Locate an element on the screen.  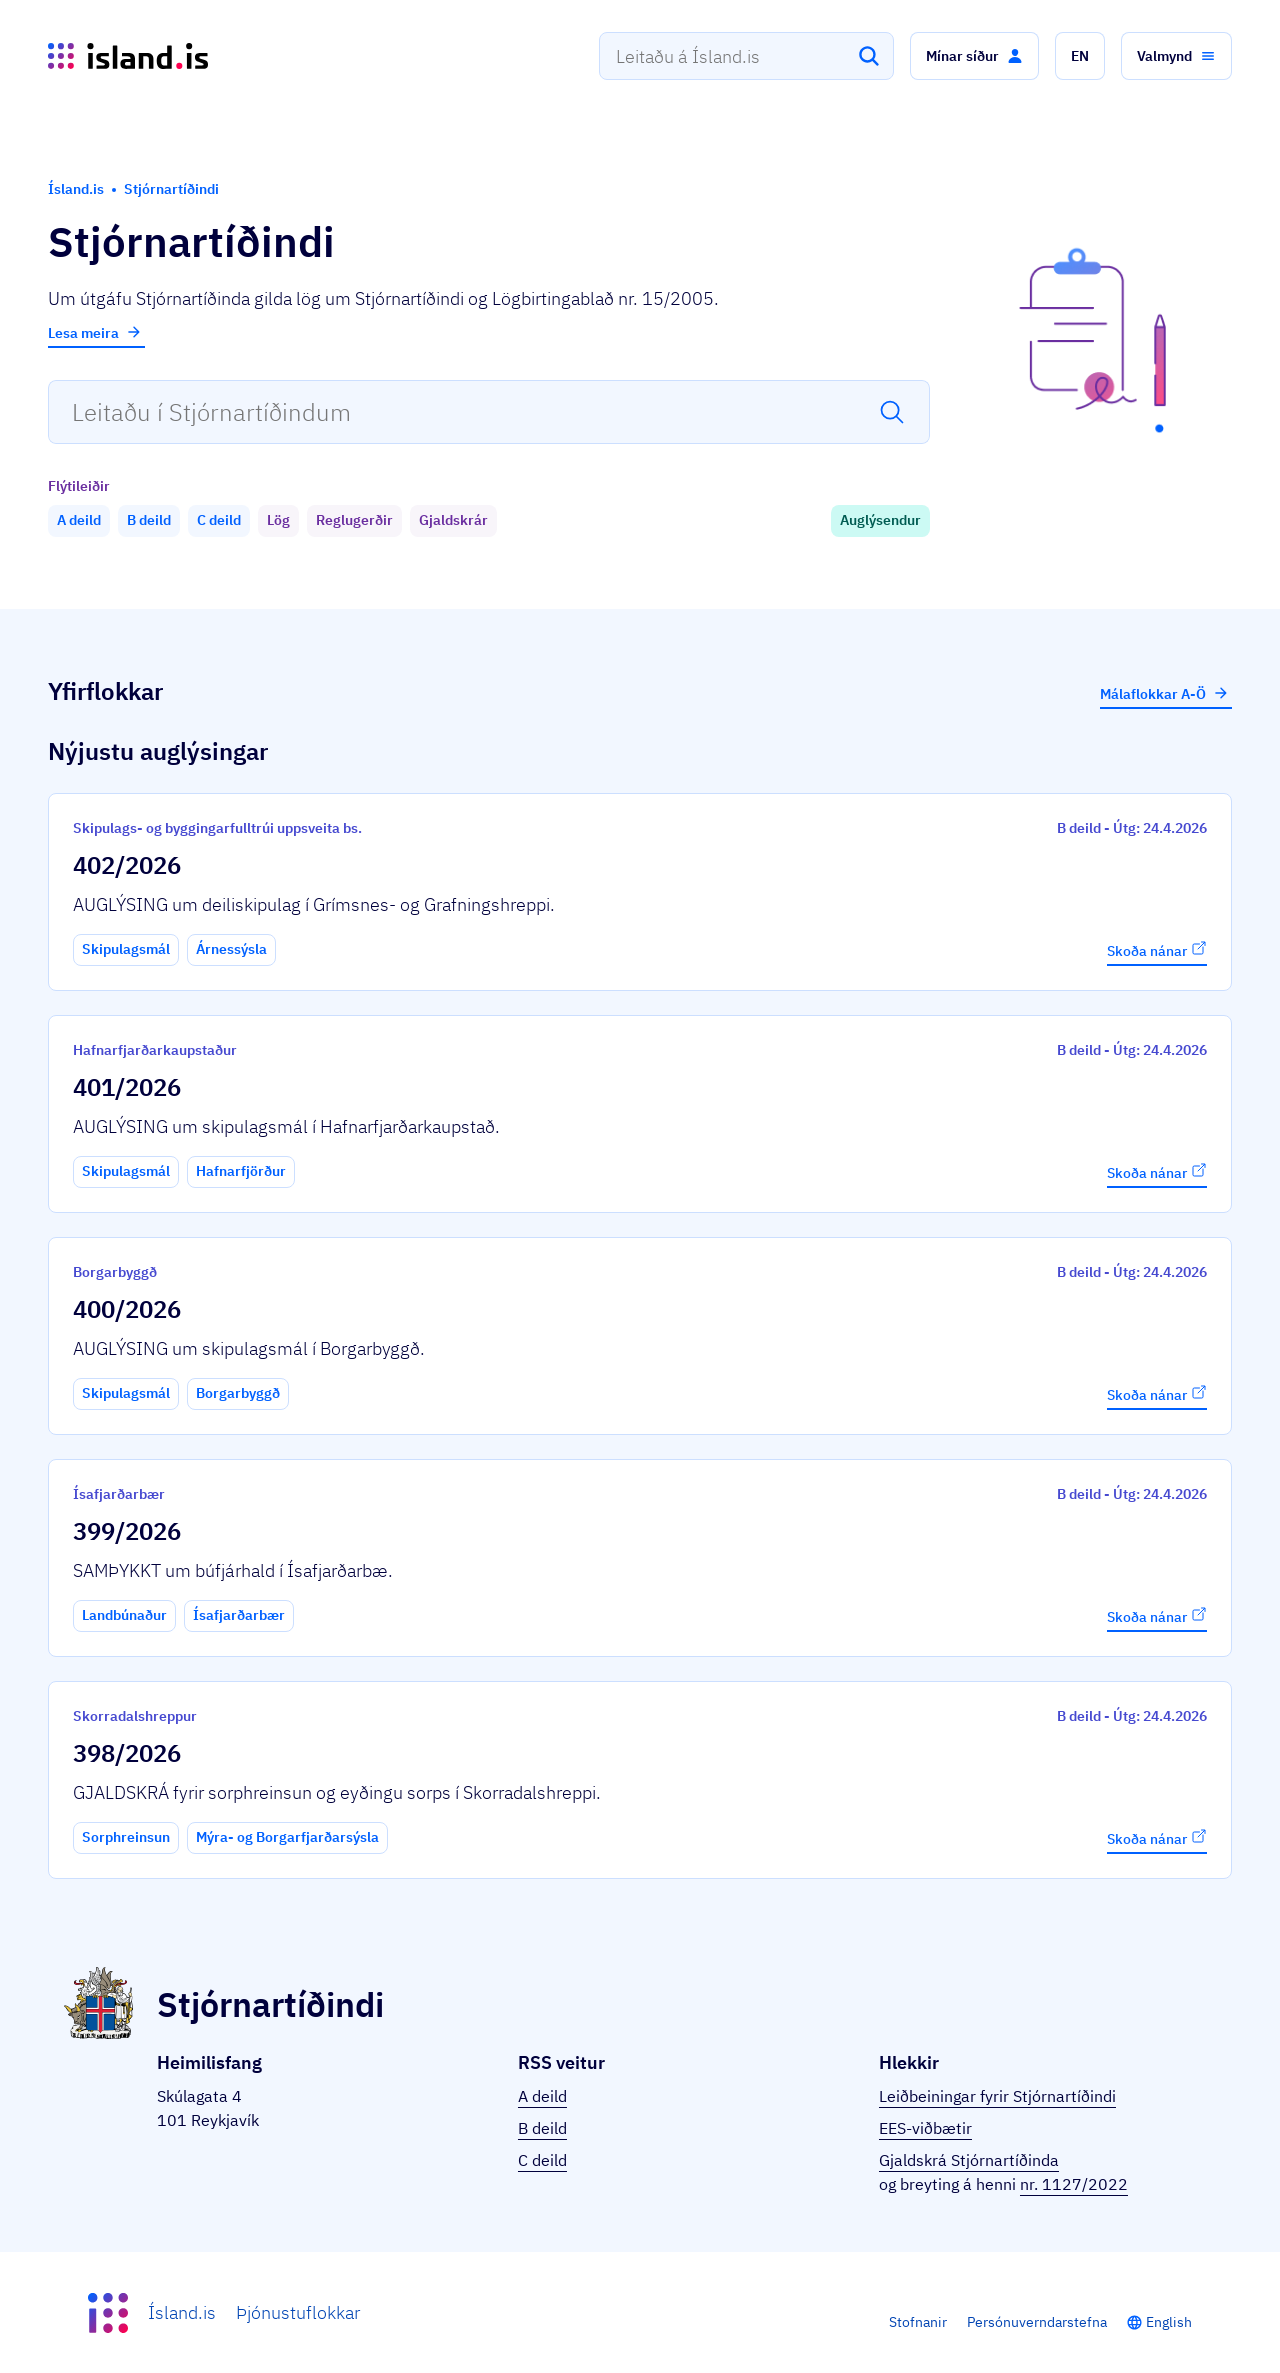
[button] is located at coordinates (974, 56).